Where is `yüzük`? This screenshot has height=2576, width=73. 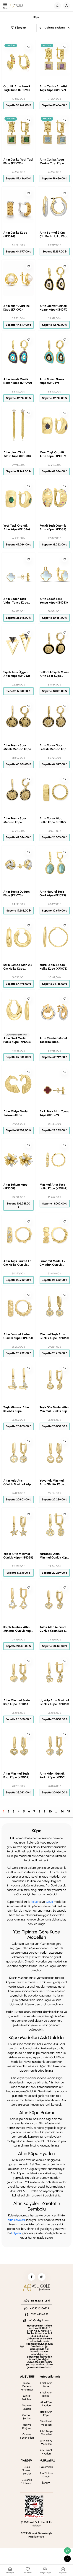 yüzük is located at coordinates (49, 1901).